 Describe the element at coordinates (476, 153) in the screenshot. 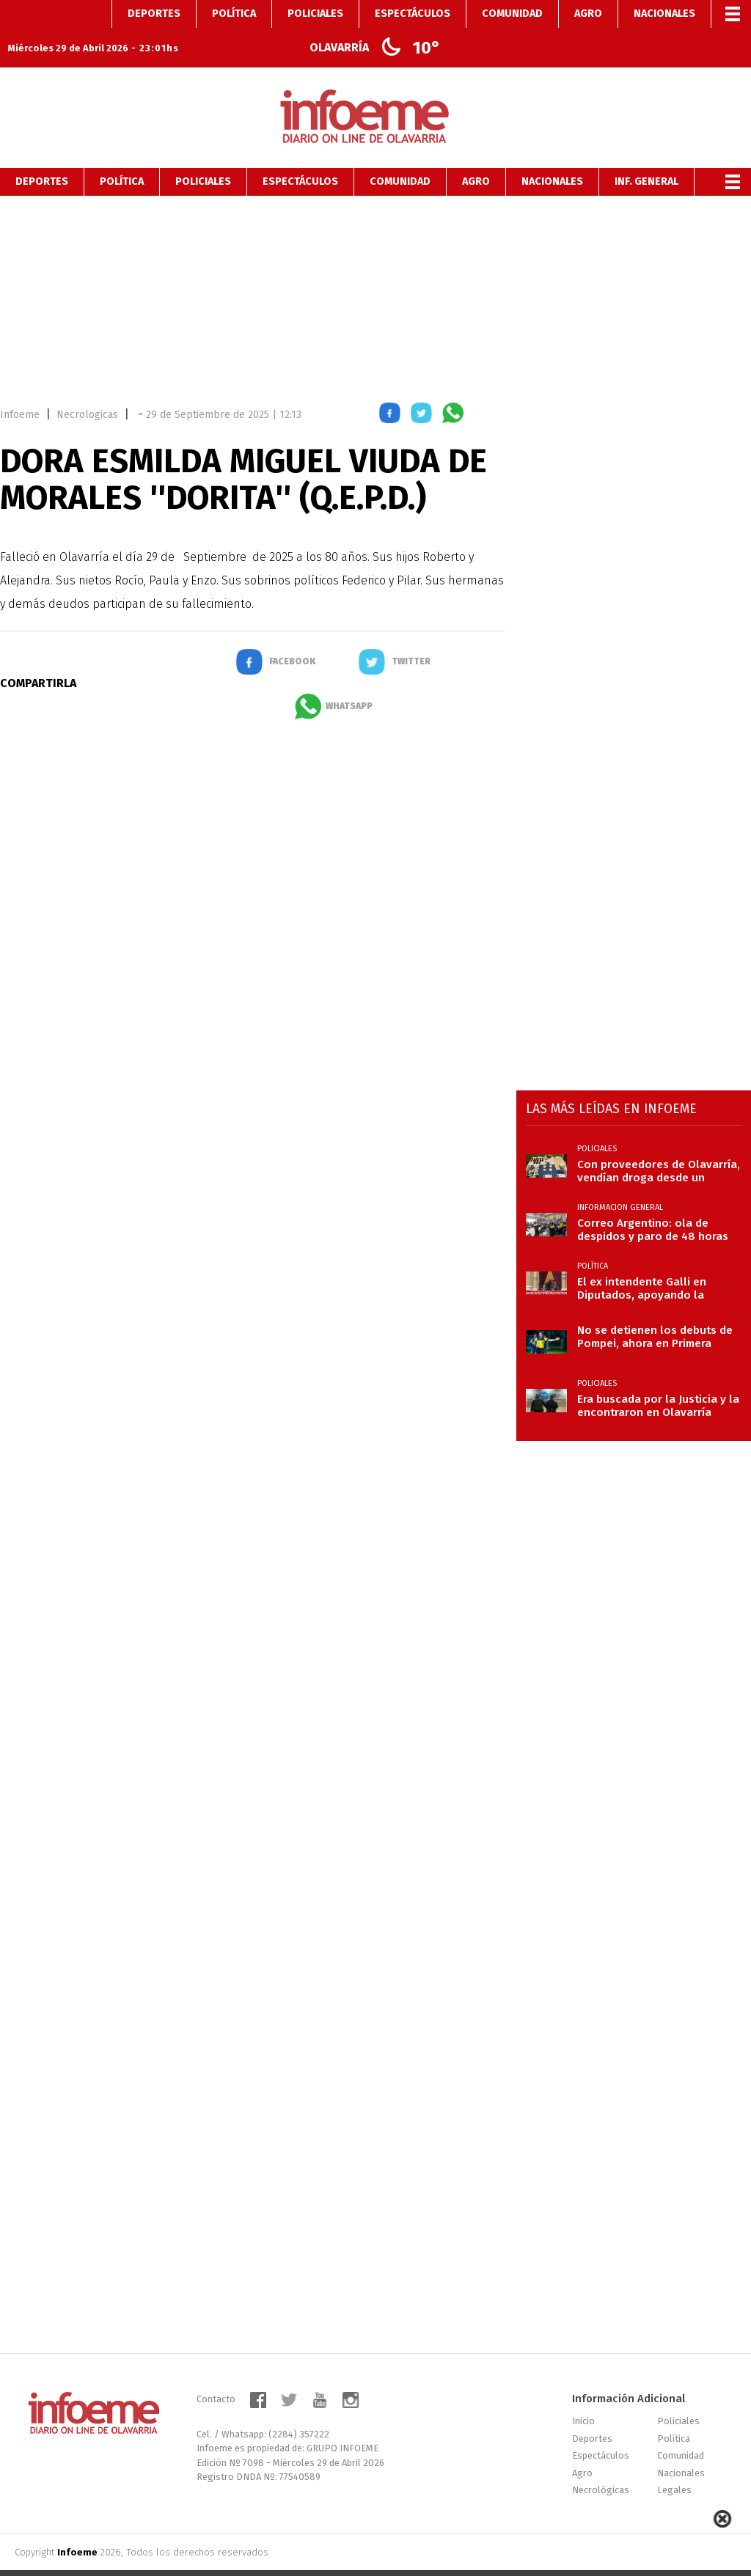

I see `Agro` at that location.